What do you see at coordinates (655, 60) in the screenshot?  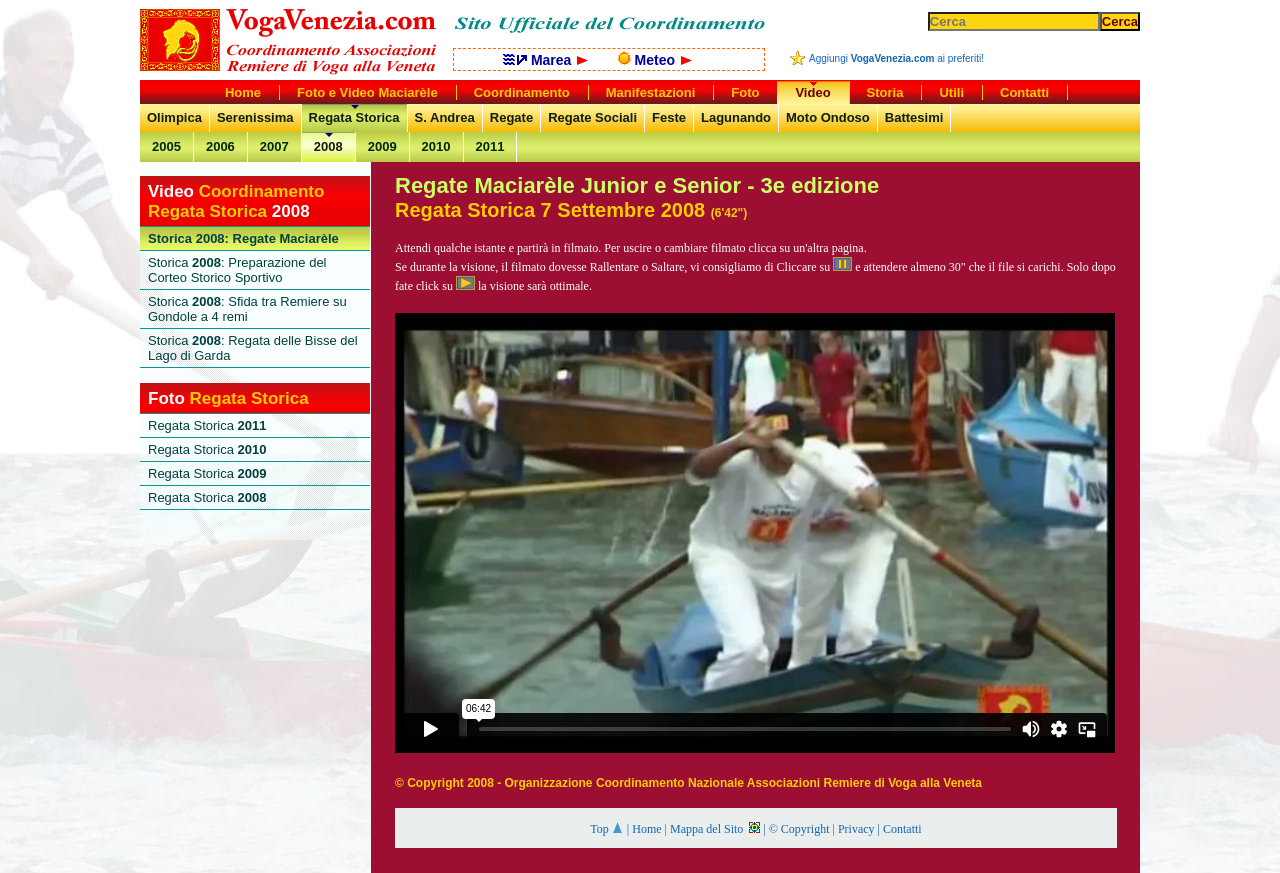 I see `Meteo` at bounding box center [655, 60].